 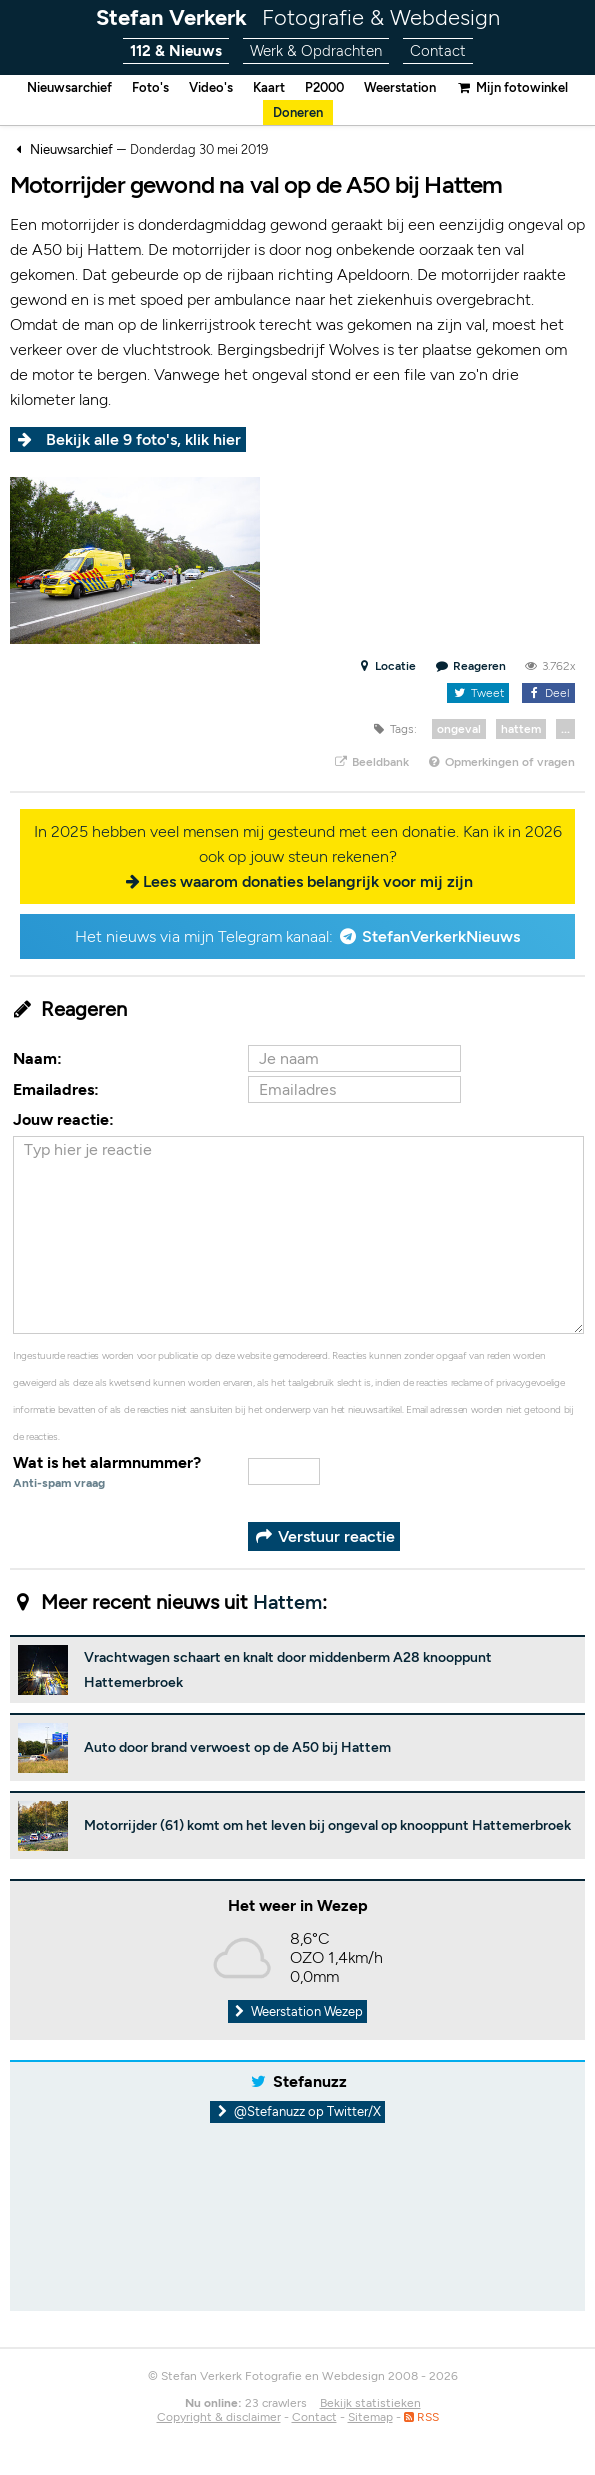 I want to click on Stefan Verkerk, so click(x=298, y=17).